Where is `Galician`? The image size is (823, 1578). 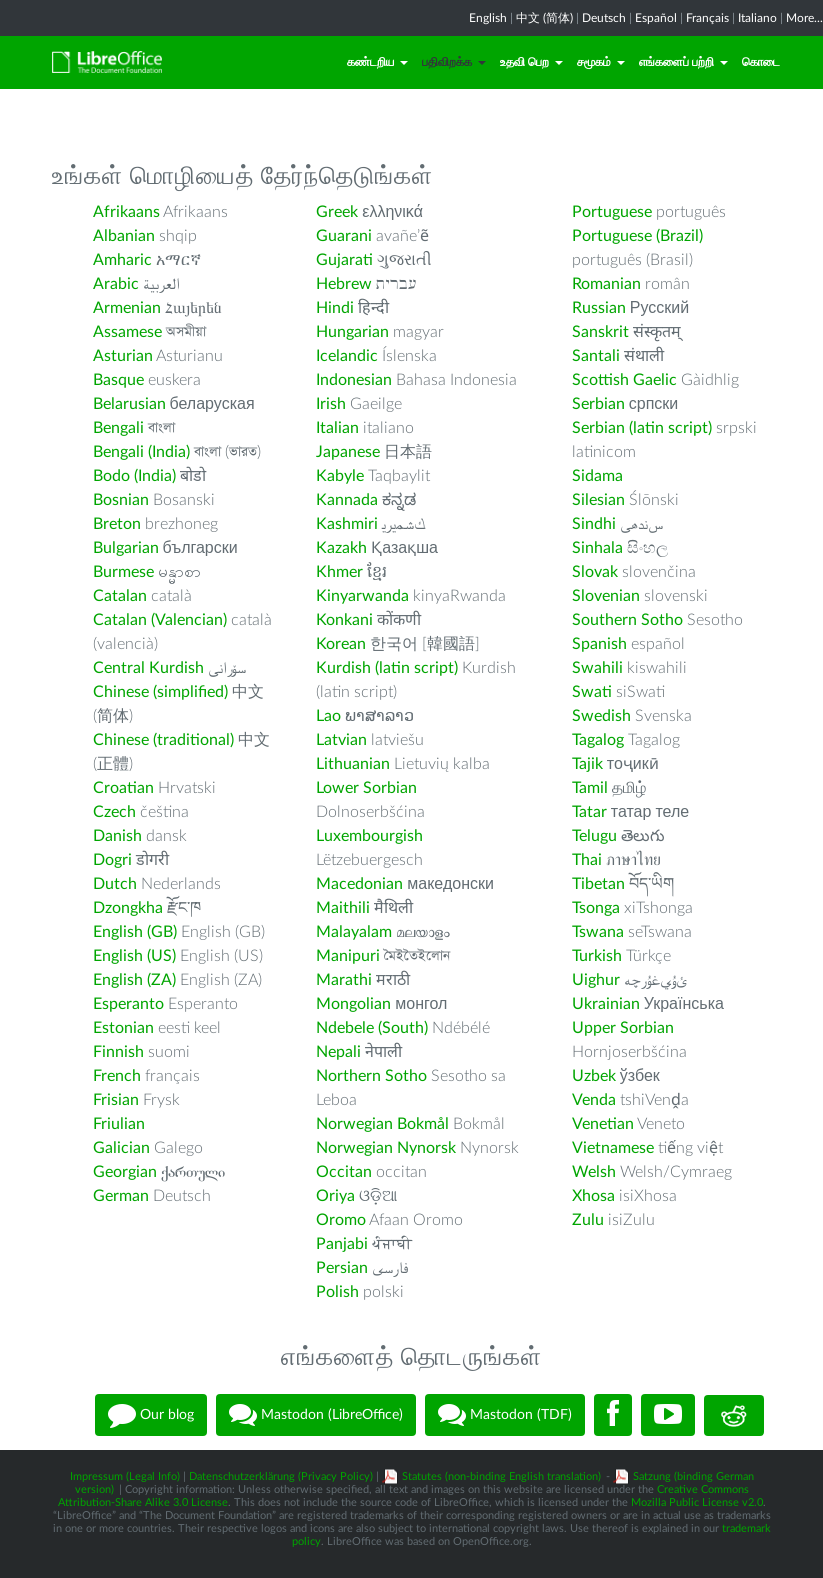
Galician is located at coordinates (121, 1148).